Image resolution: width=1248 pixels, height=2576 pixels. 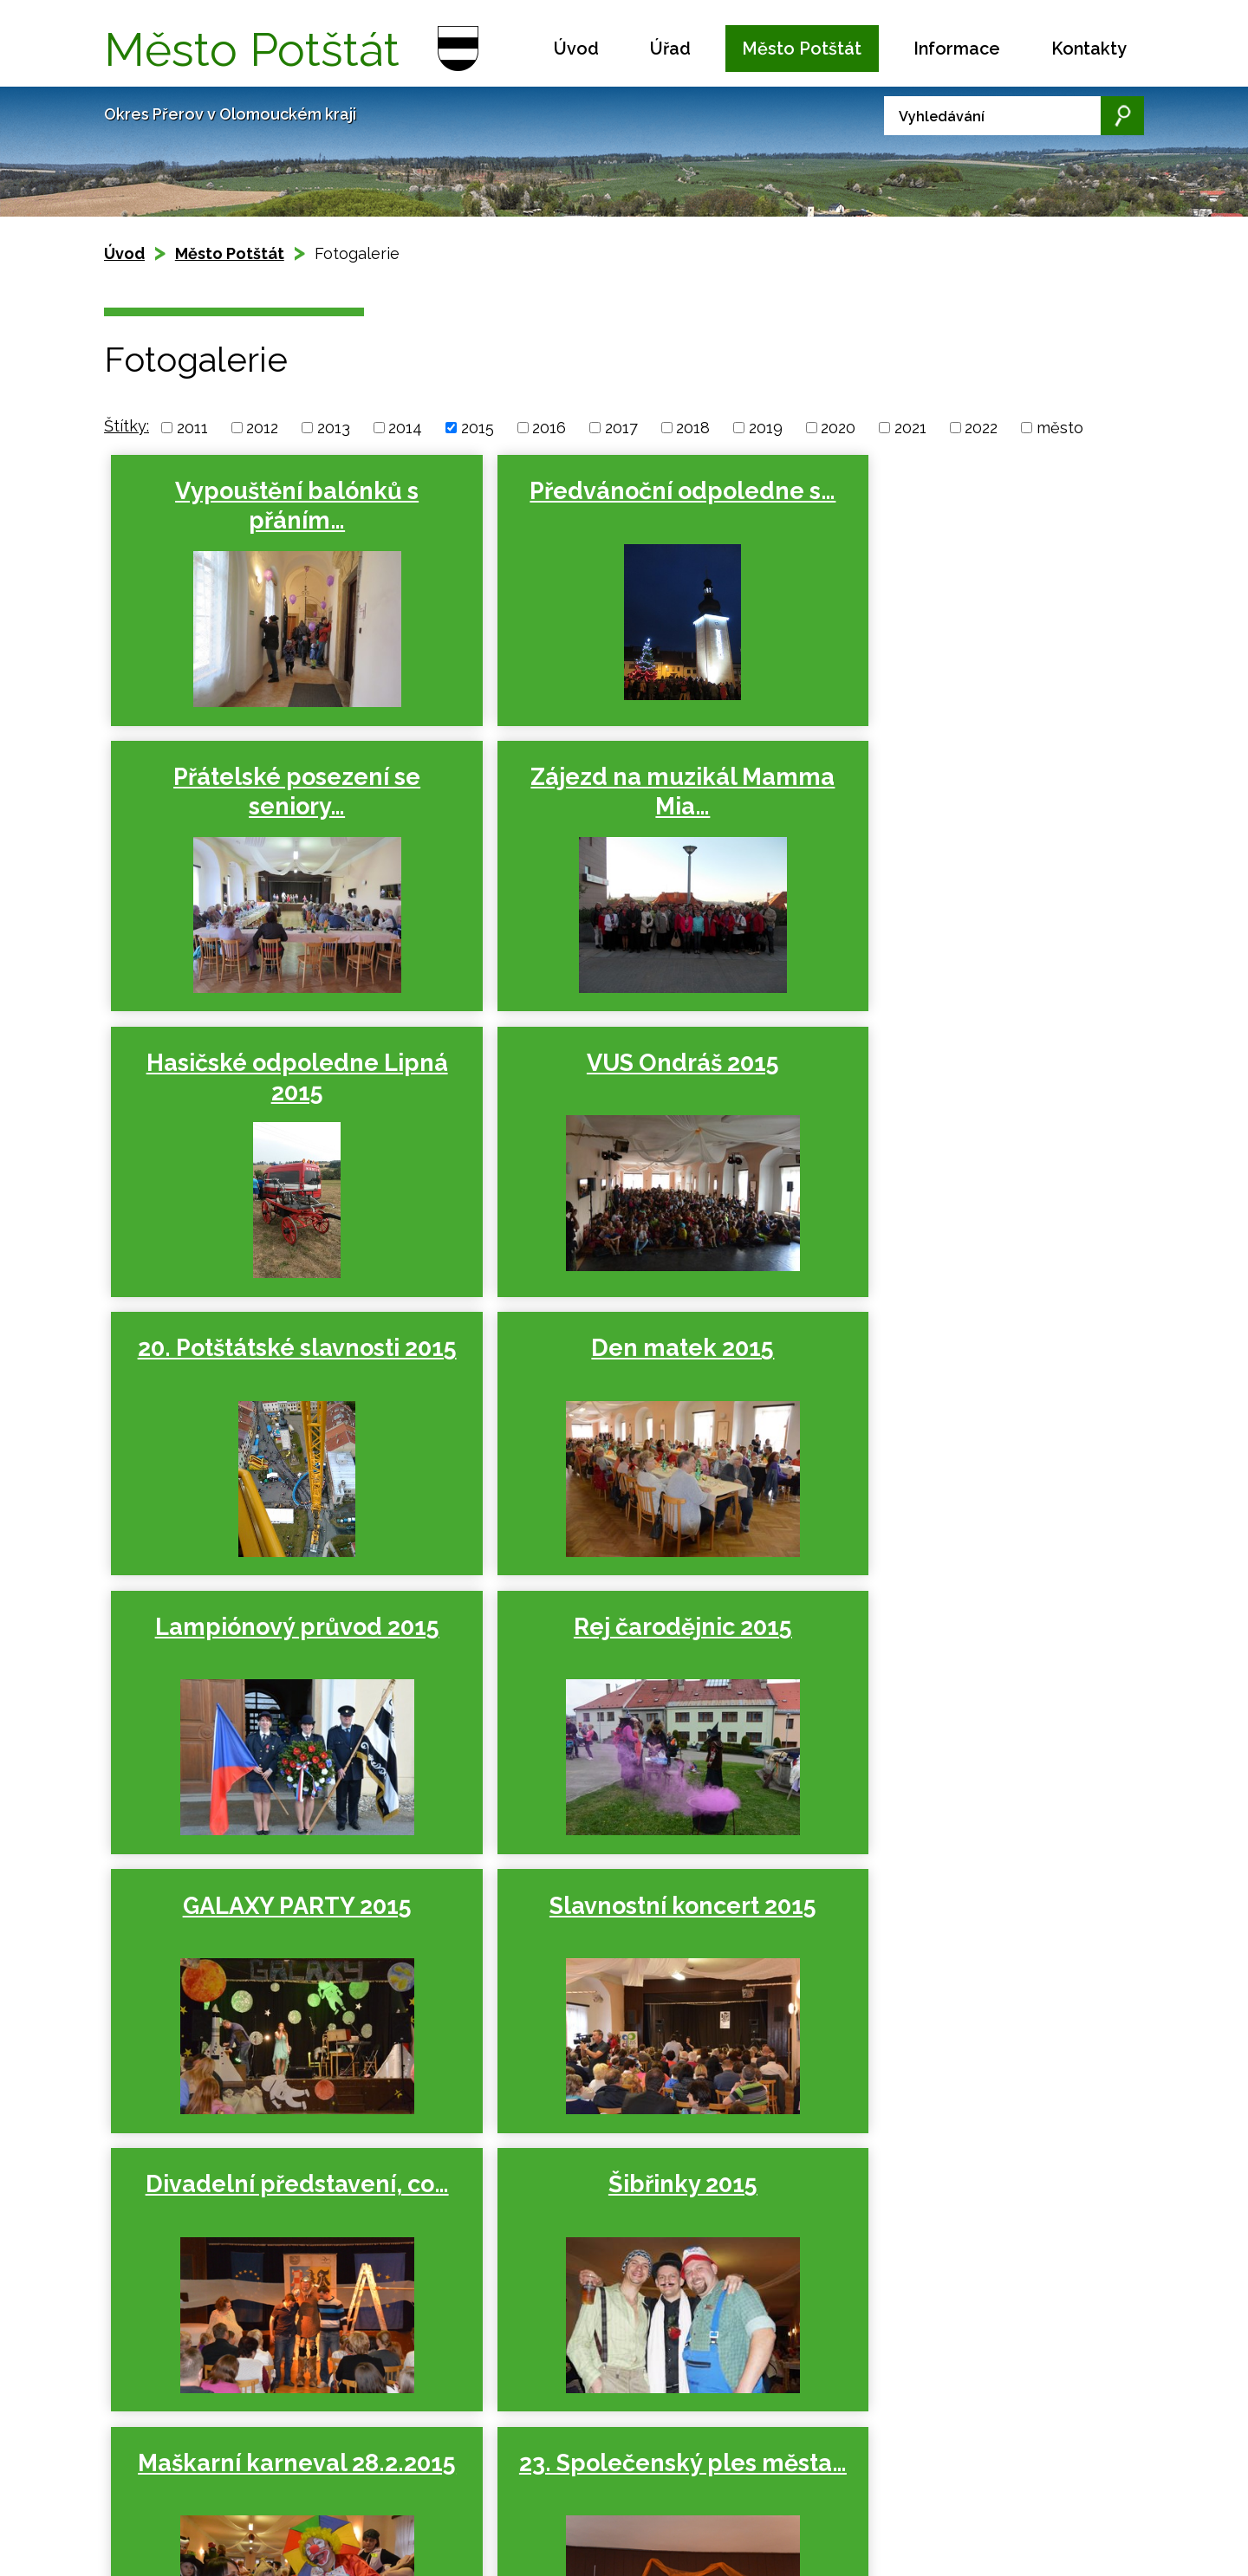 I want to click on Slavnostní koncert 2015, so click(x=949, y=1349).